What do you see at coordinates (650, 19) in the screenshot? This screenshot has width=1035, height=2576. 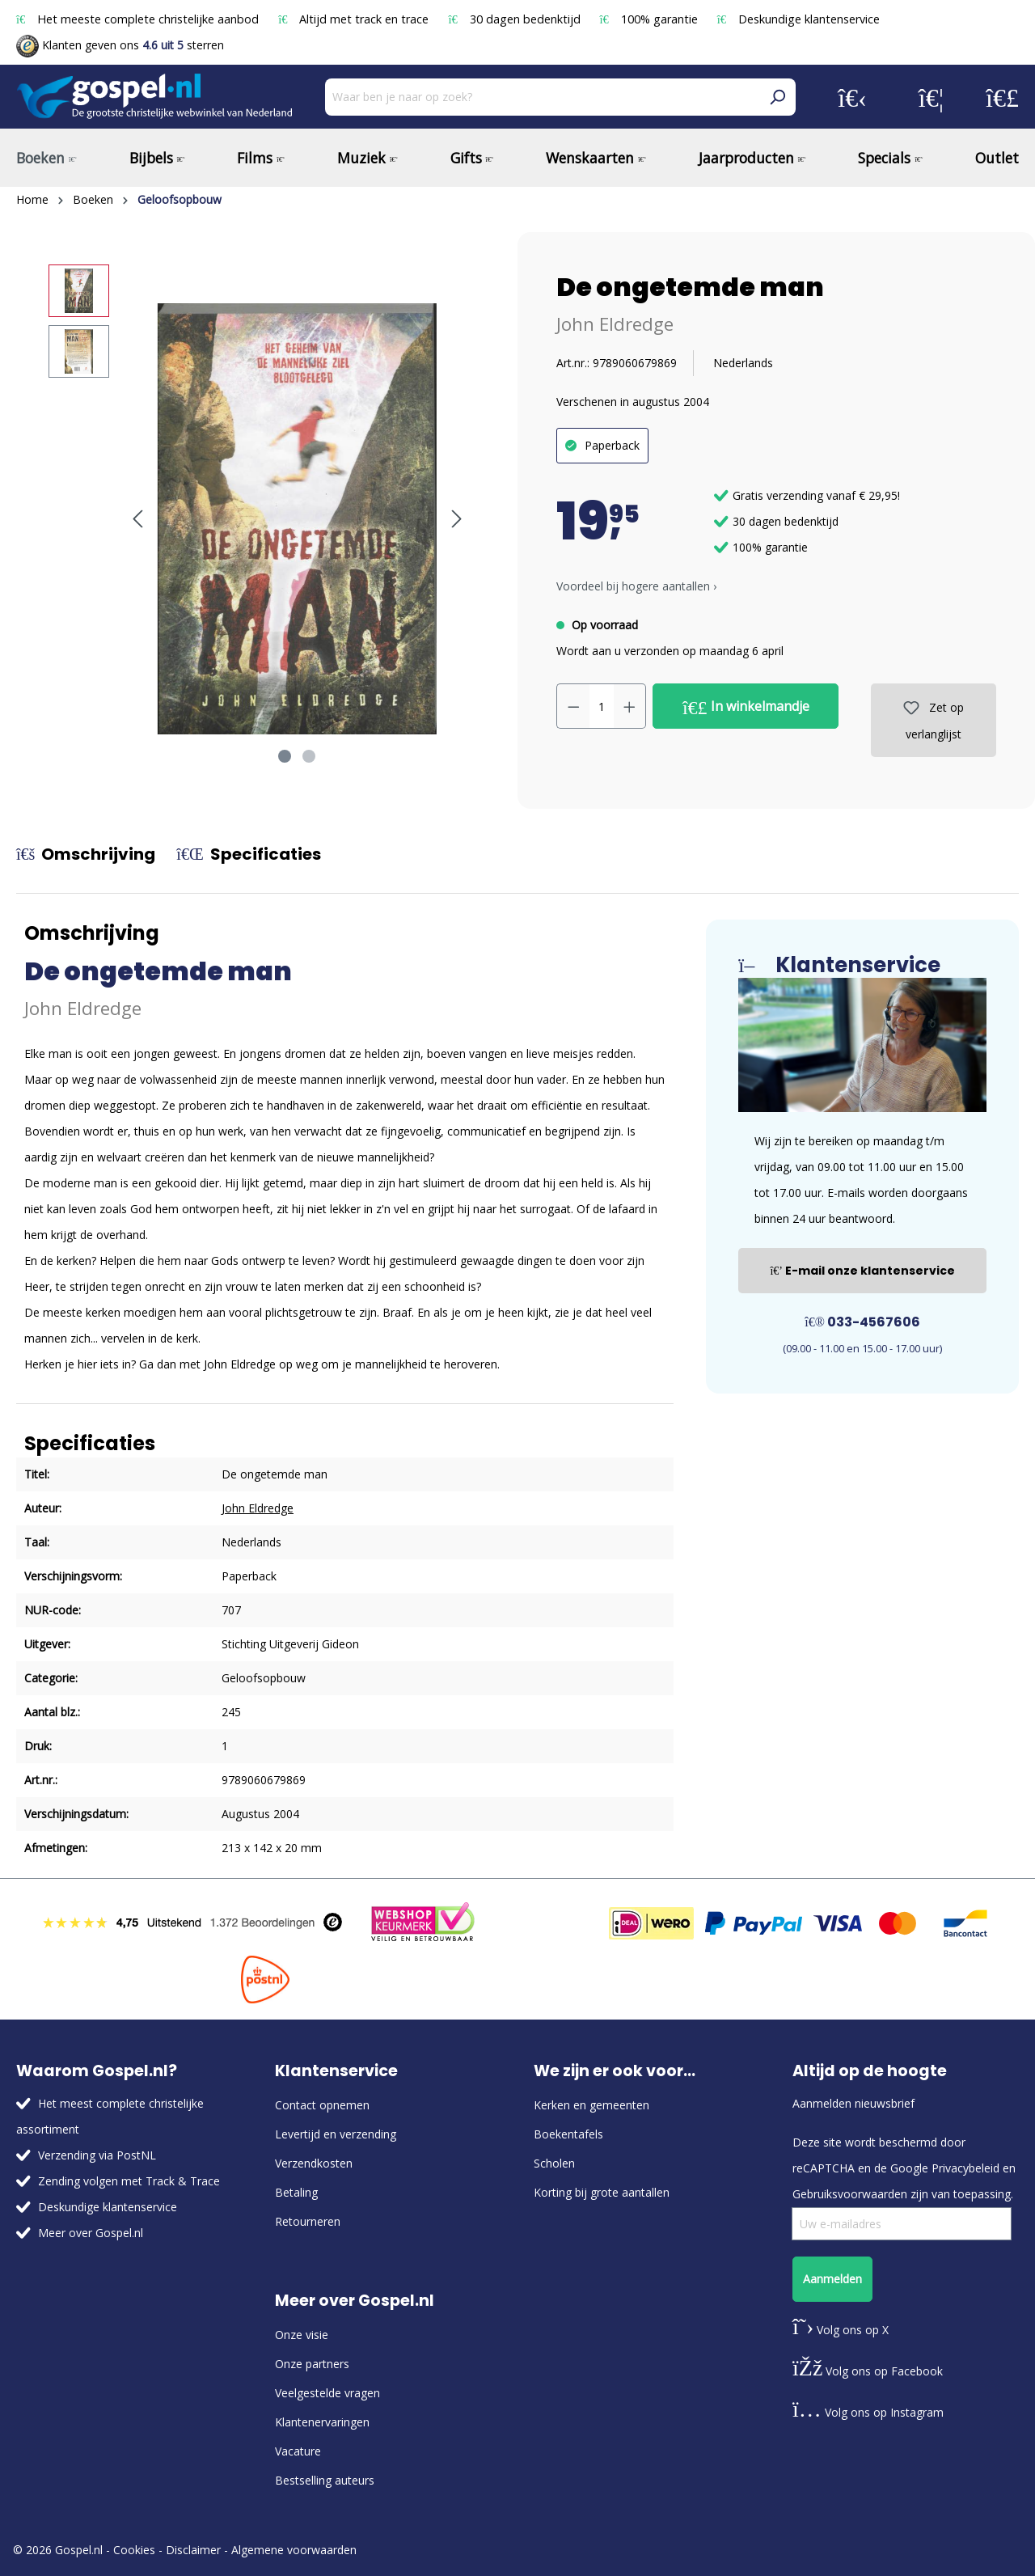 I see `100% garantie` at bounding box center [650, 19].